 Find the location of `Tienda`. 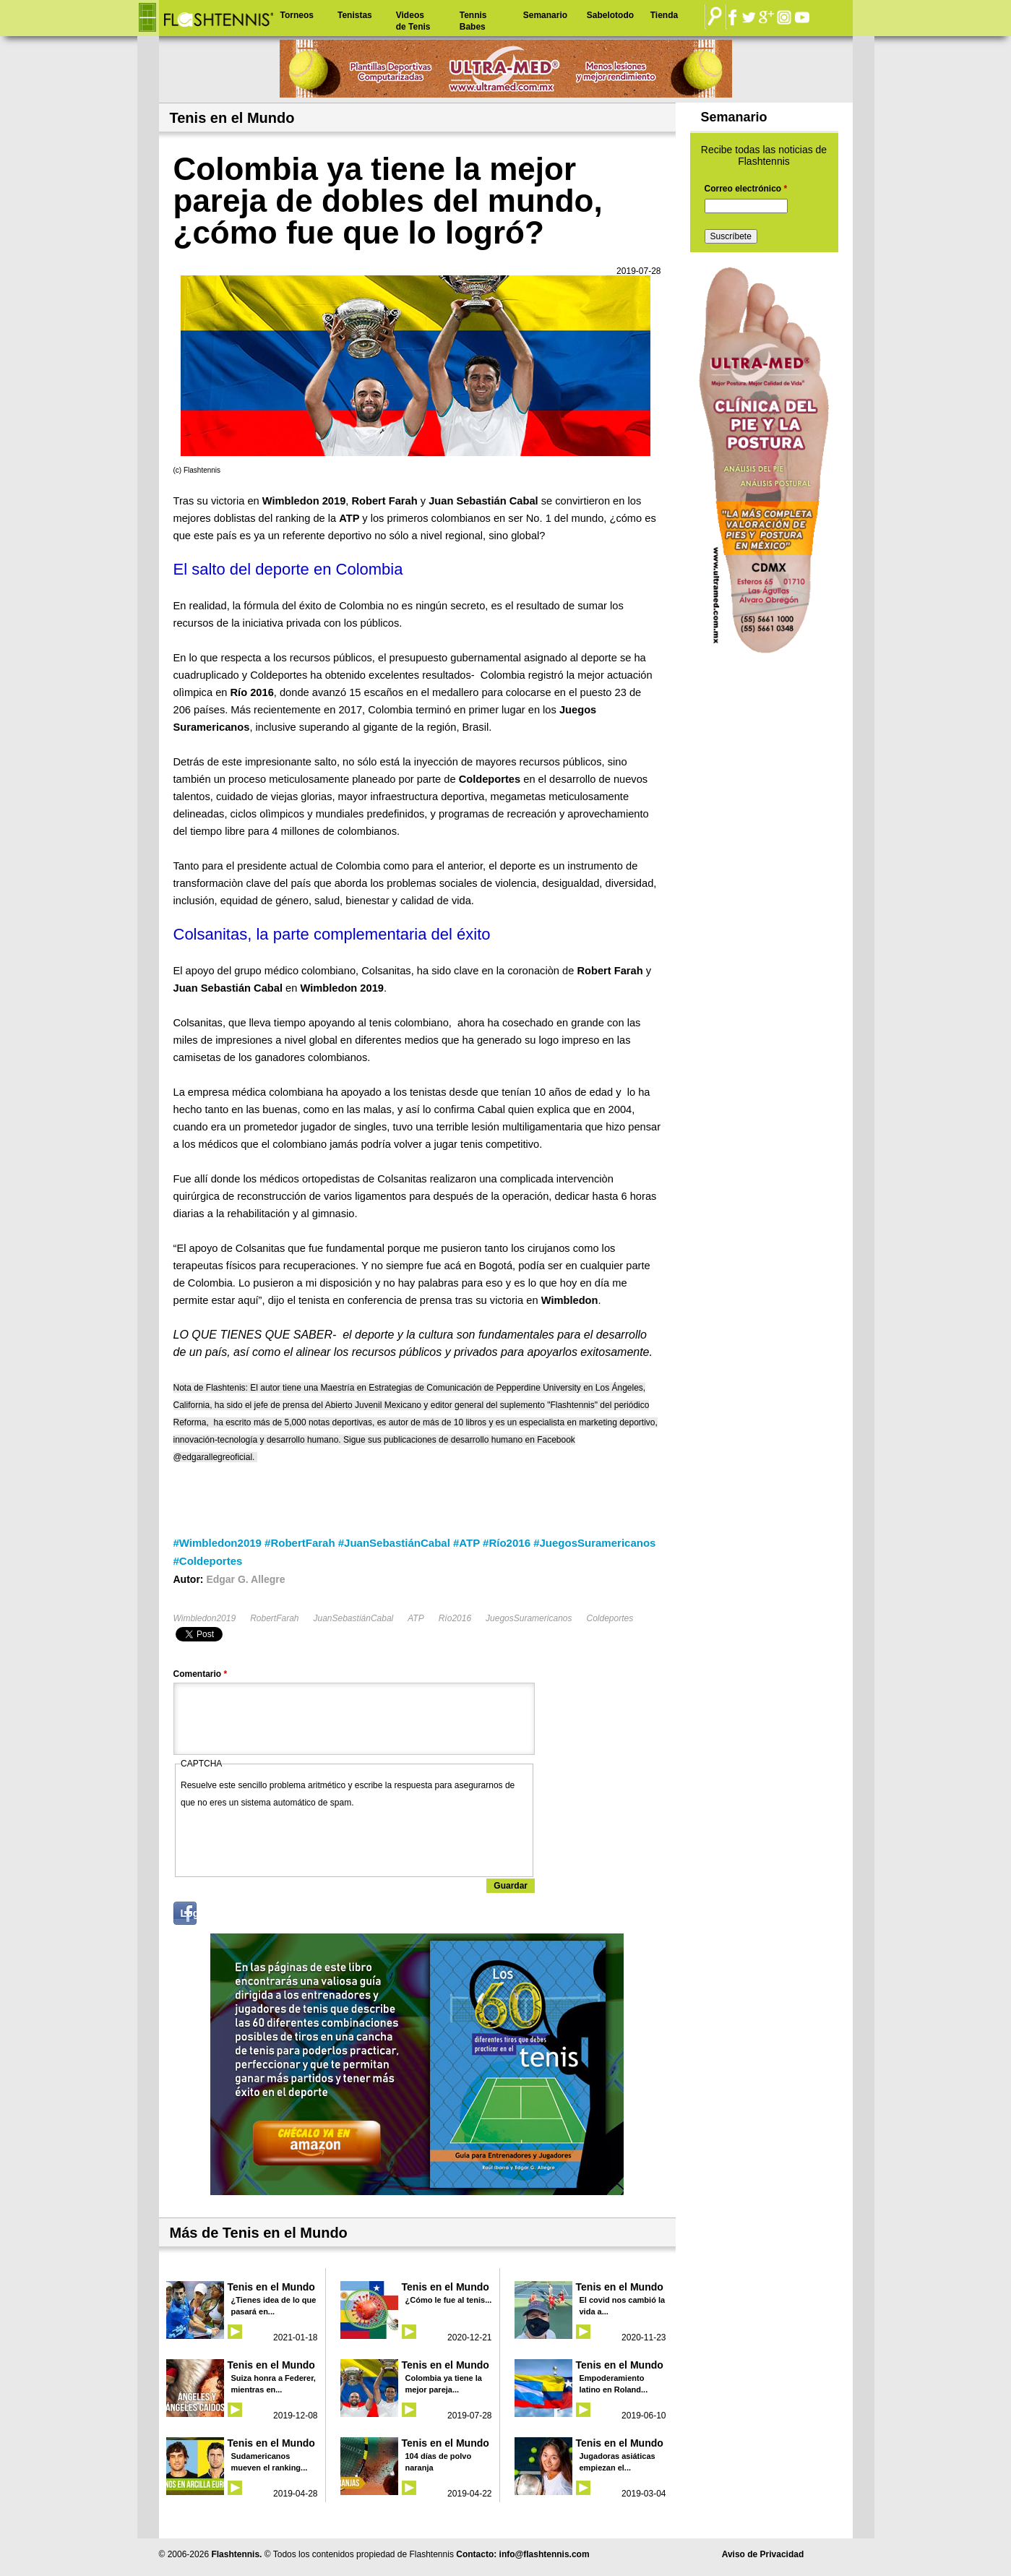

Tienda is located at coordinates (664, 15).